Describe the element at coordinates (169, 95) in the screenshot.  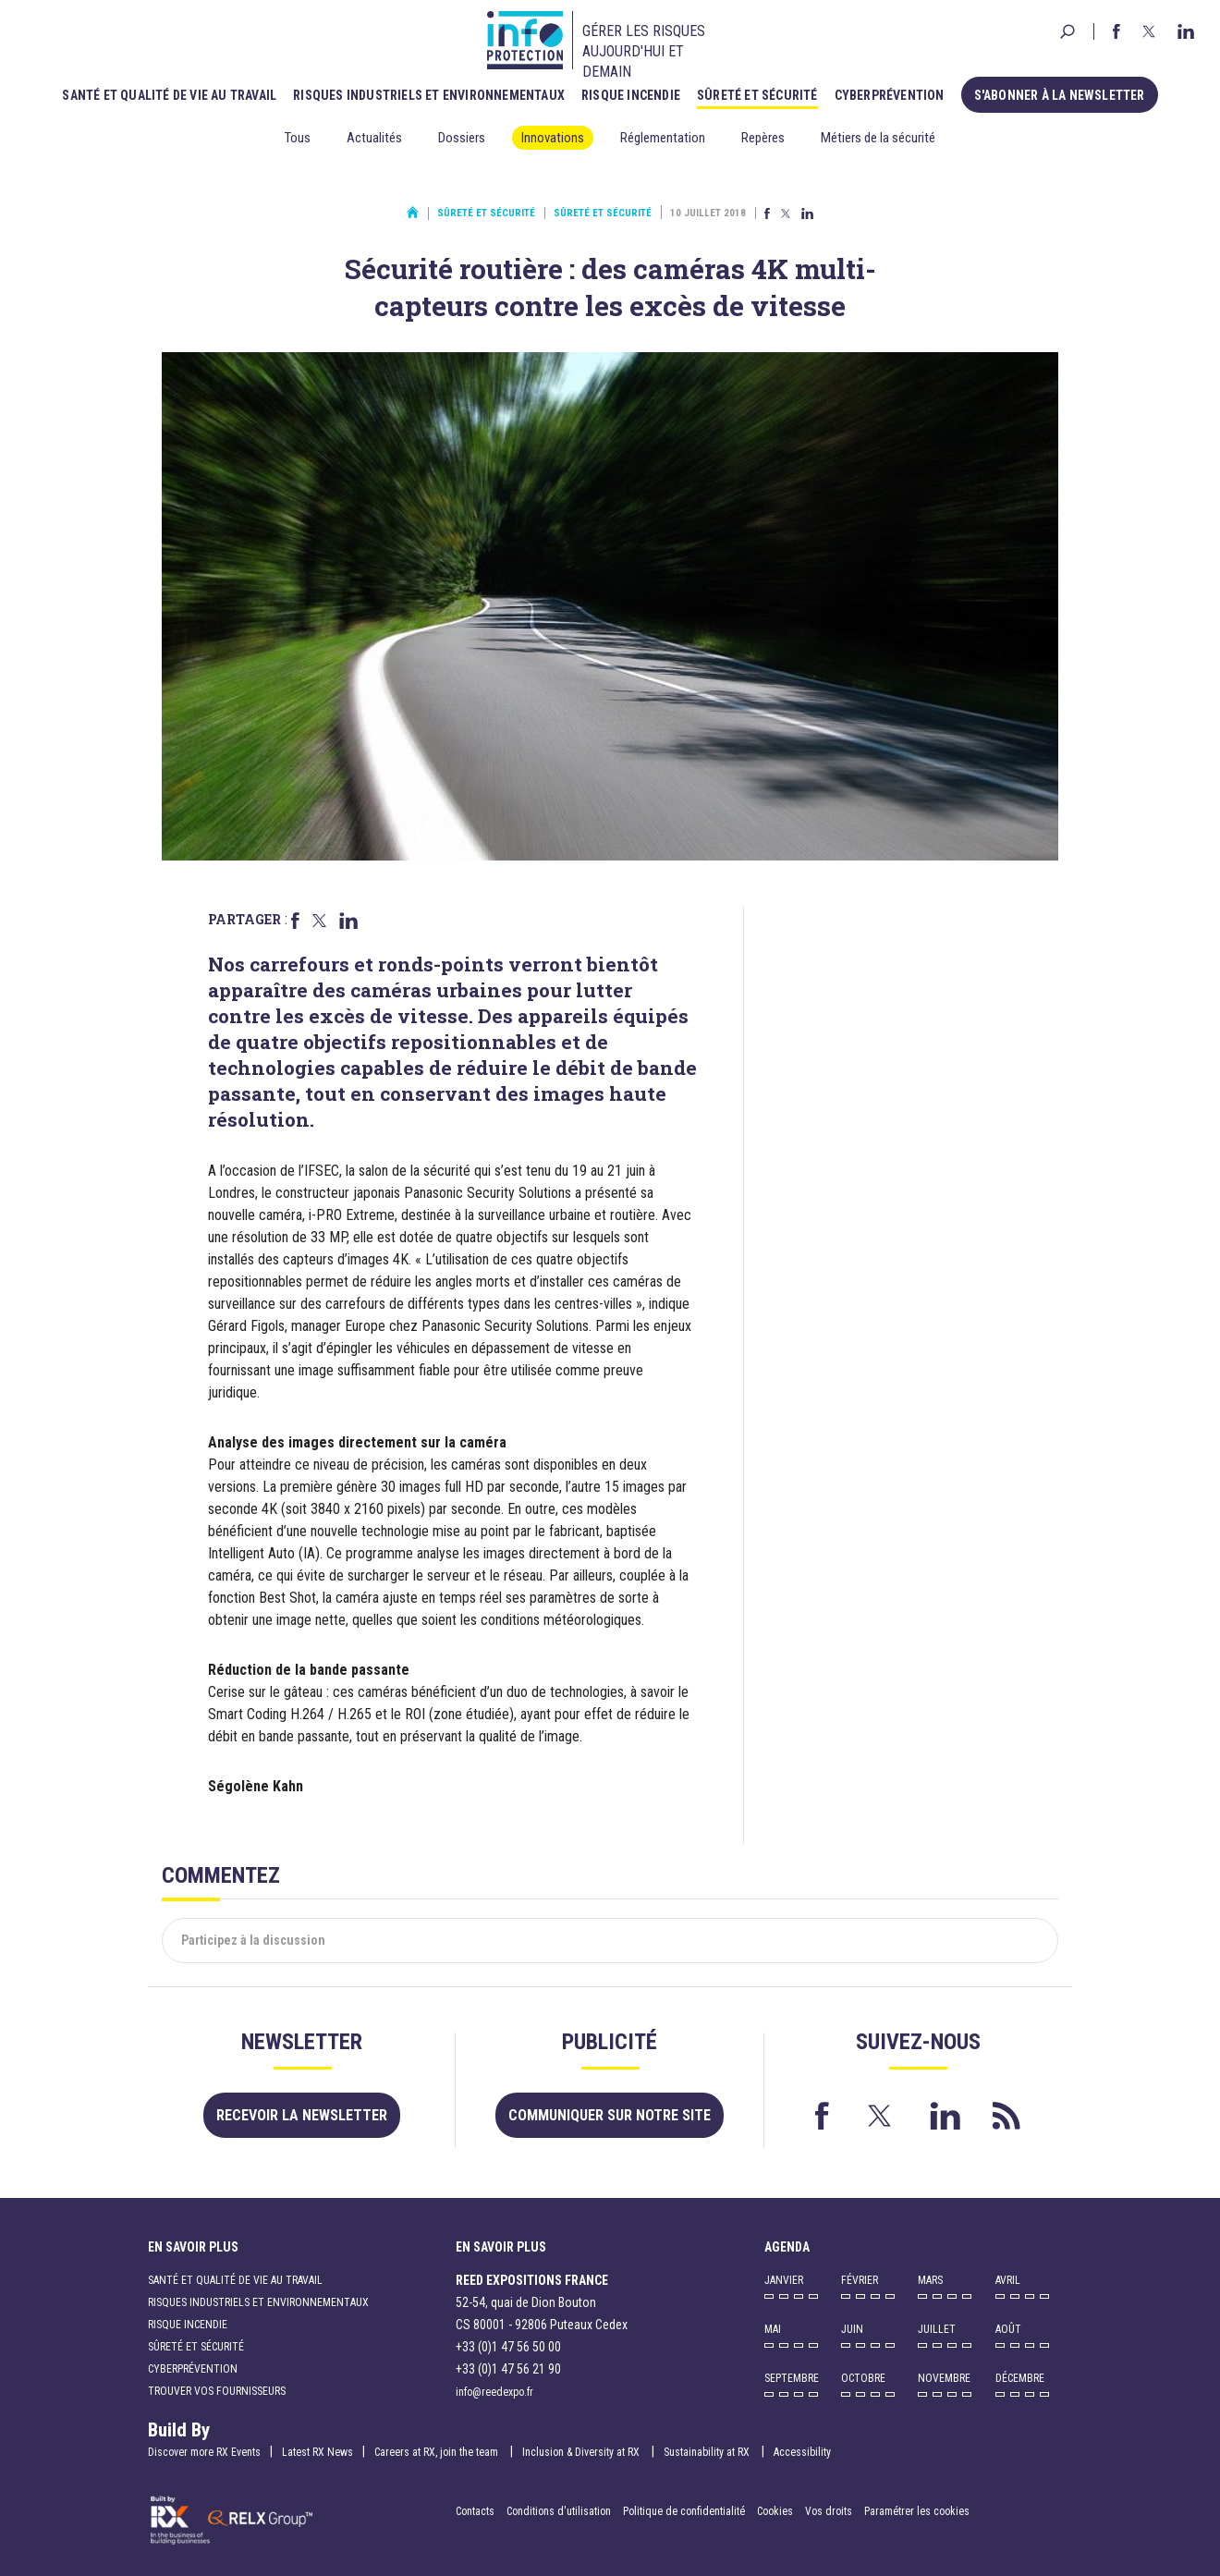
I see `Santé et qualité de vie au travail` at that location.